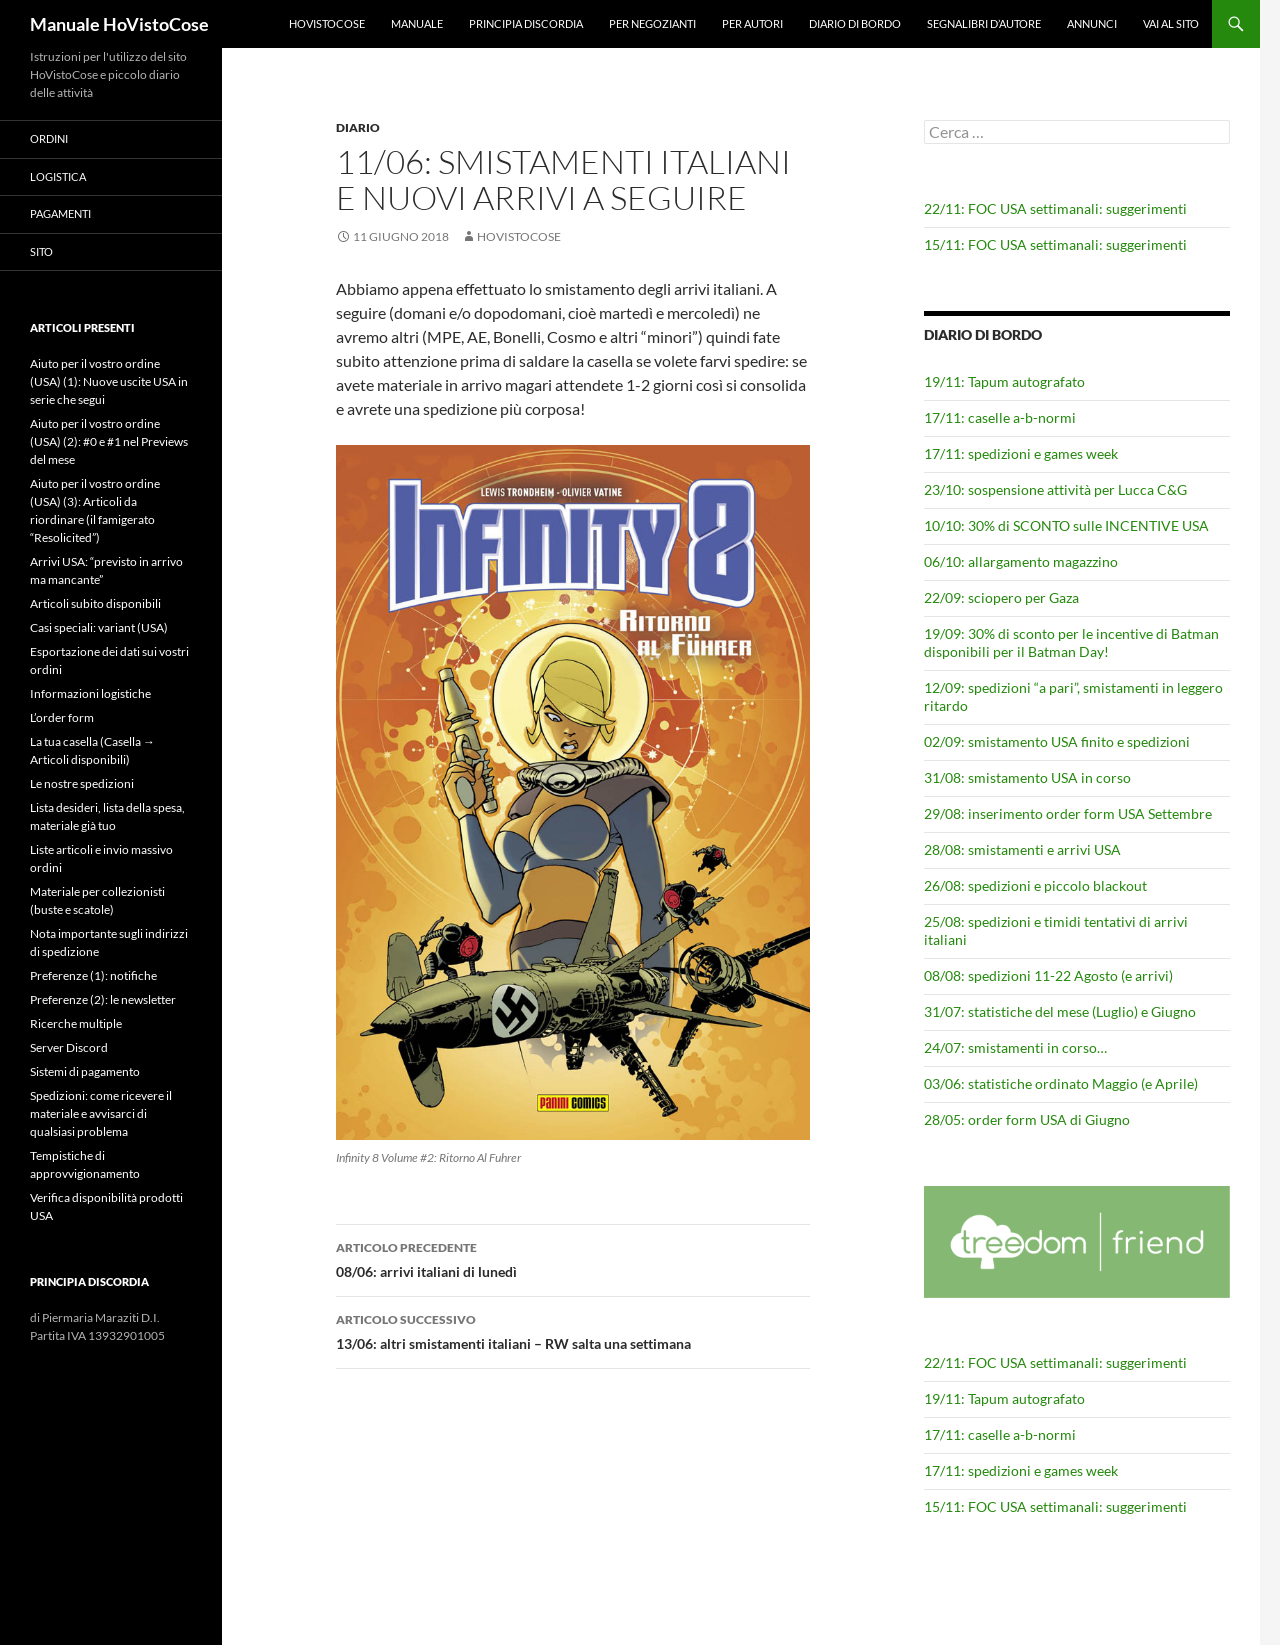 This screenshot has height=1645, width=1280. What do you see at coordinates (101, 1113) in the screenshot?
I see `Spedizioni: come ricevere il materiale e avvisarci di qualsiasi problema` at bounding box center [101, 1113].